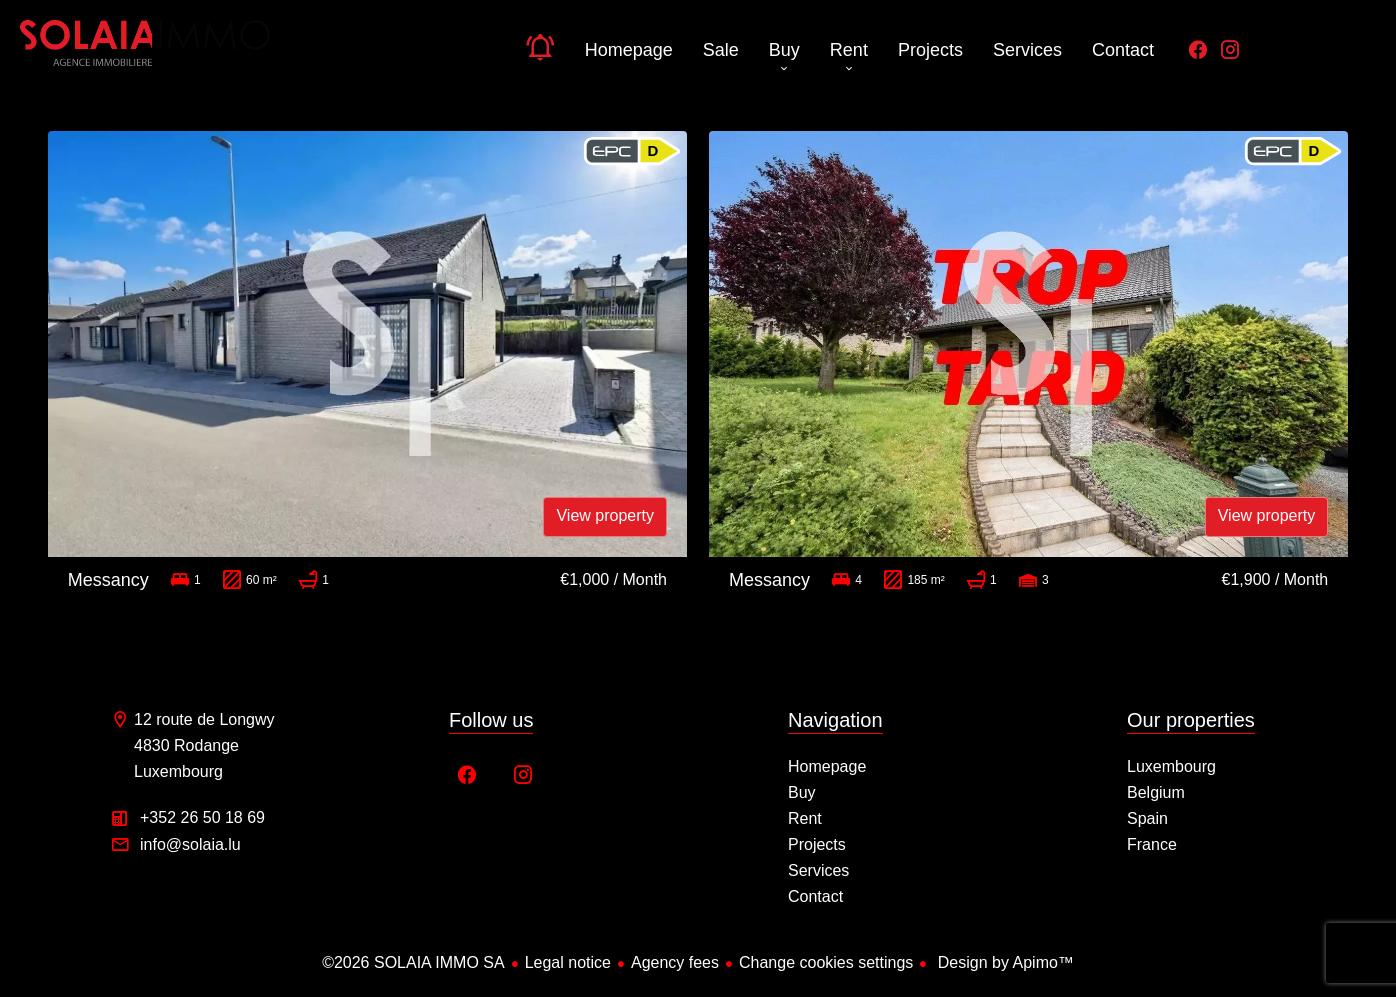 This screenshot has width=1396, height=997. Describe the element at coordinates (145, 50) in the screenshot. I see `Homepage` at that location.